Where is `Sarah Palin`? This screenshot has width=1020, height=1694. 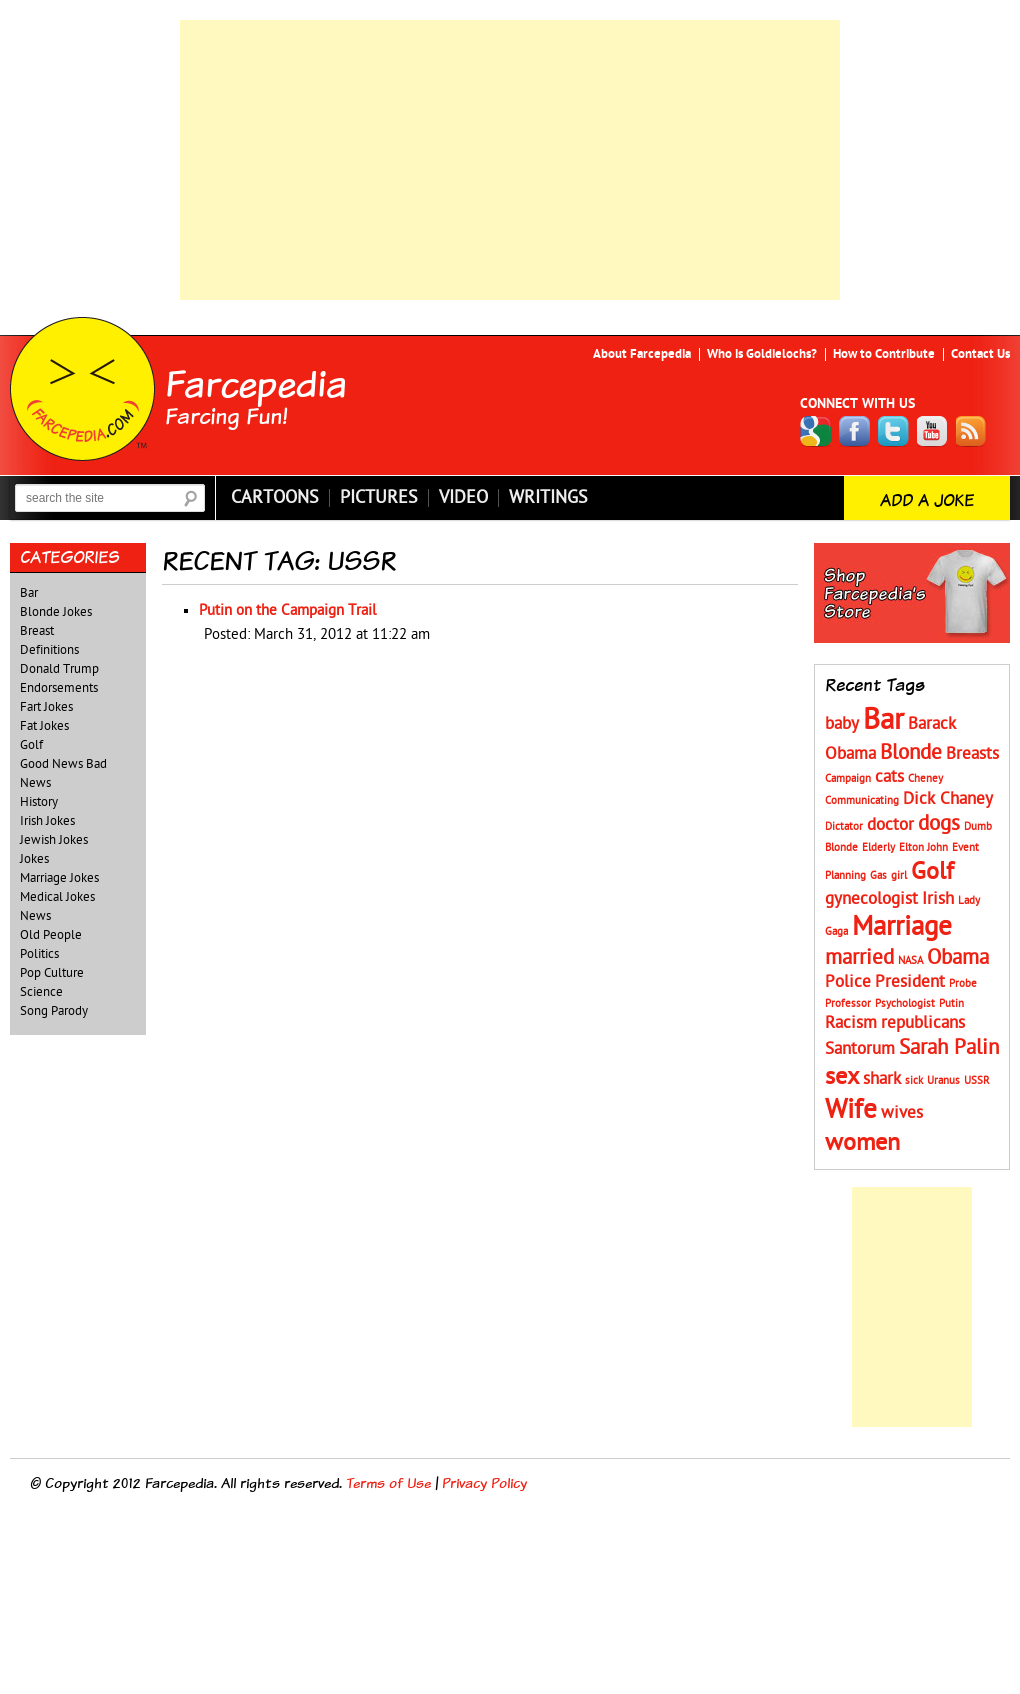
Sarah Palin is located at coordinates (949, 1047).